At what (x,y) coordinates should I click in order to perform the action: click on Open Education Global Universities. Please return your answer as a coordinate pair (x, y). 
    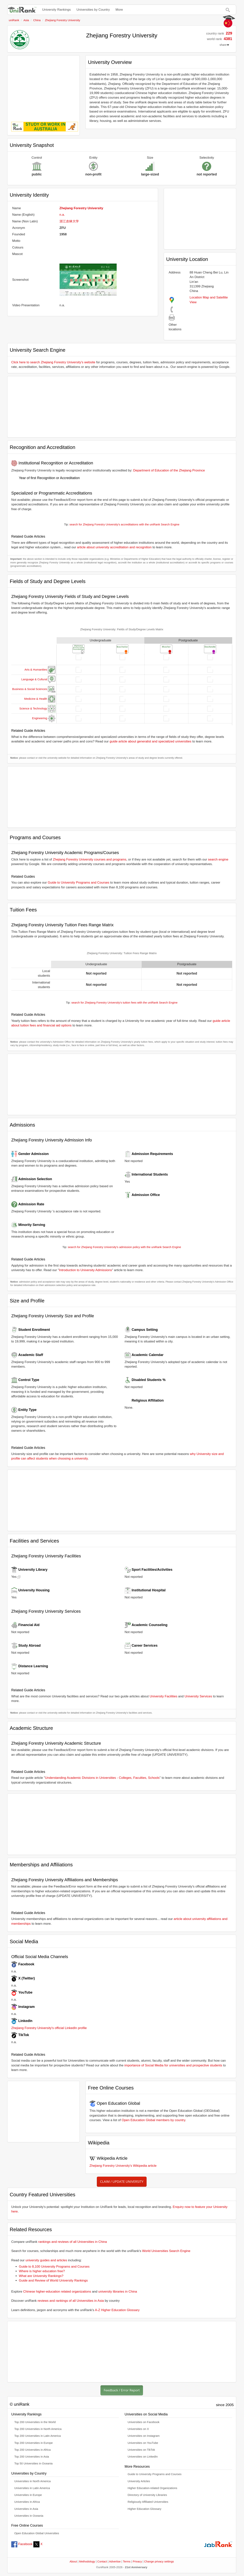
    Looking at the image, I should click on (36, 2533).